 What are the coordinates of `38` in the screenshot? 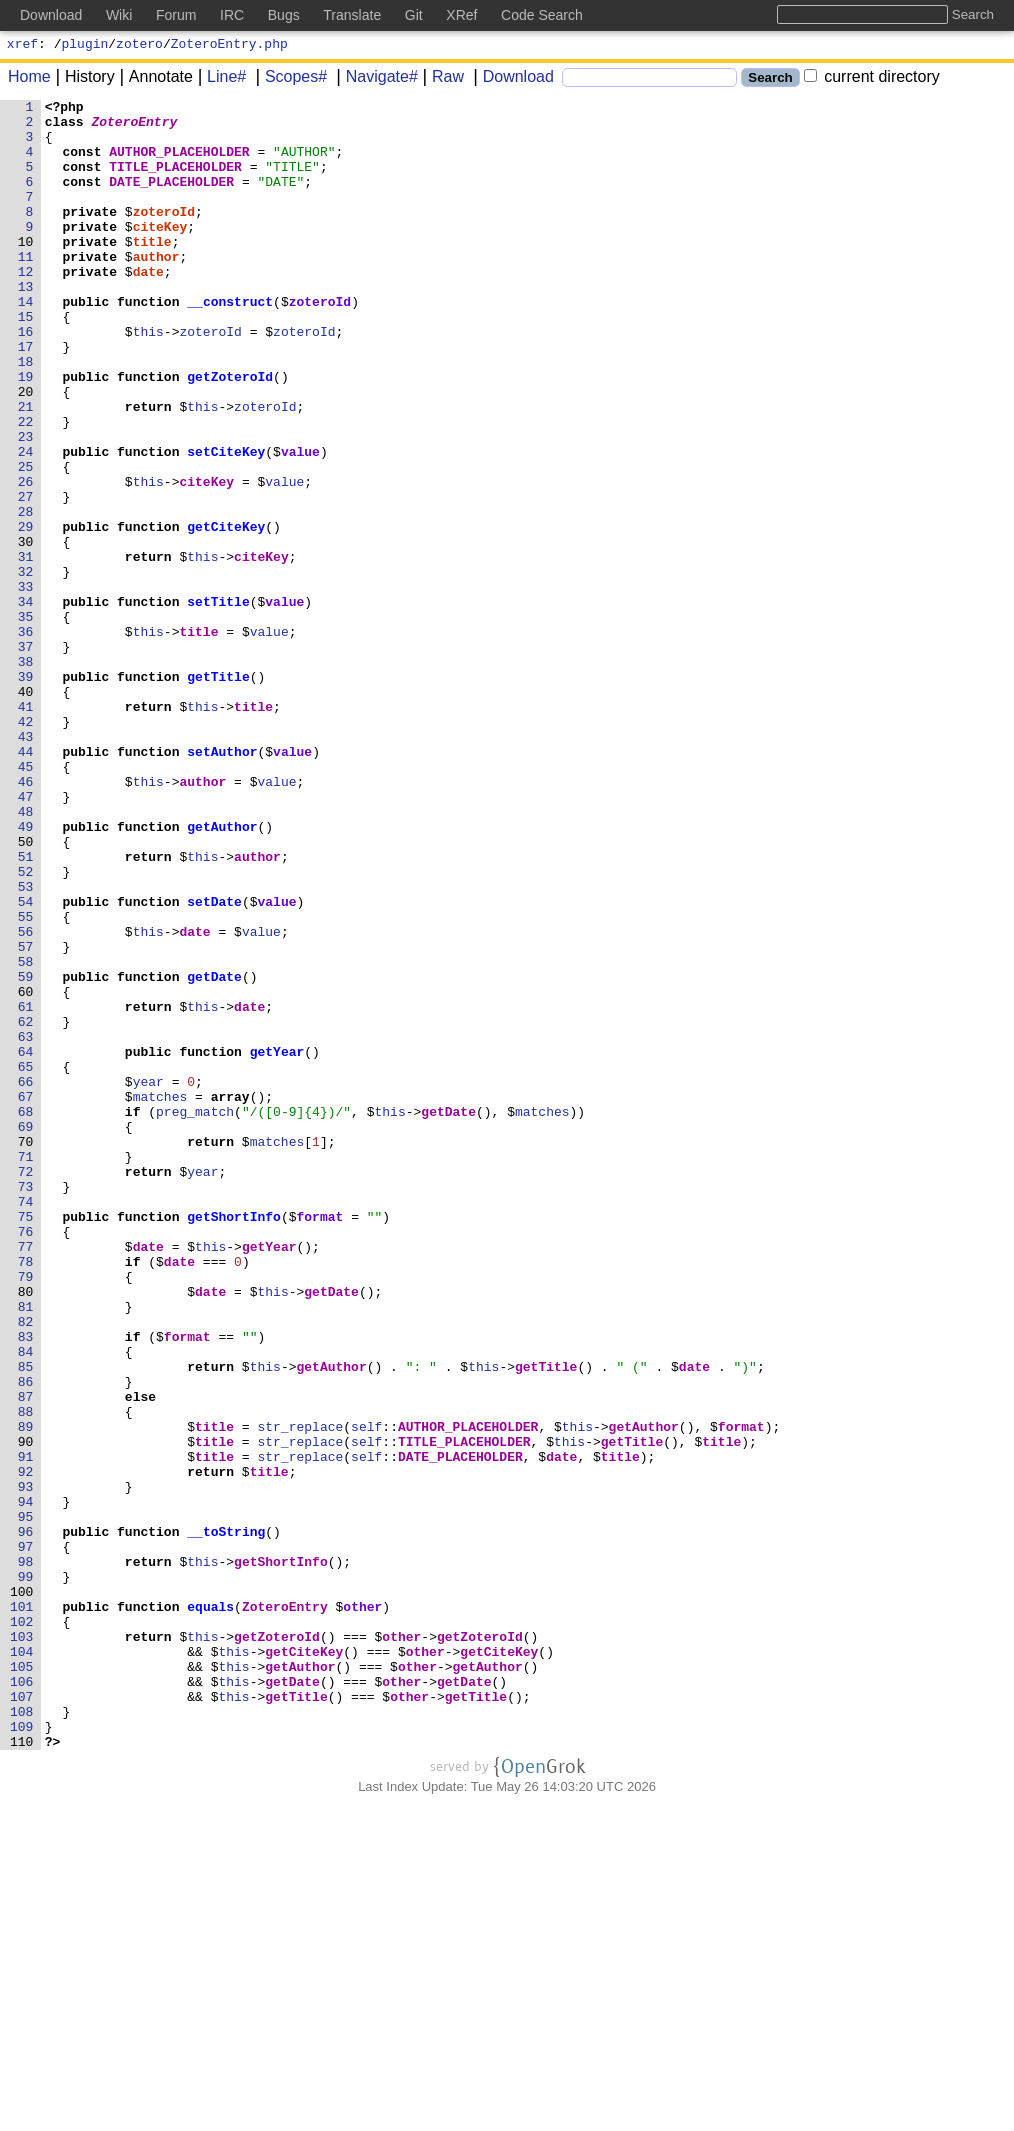 It's located at (29, 775).